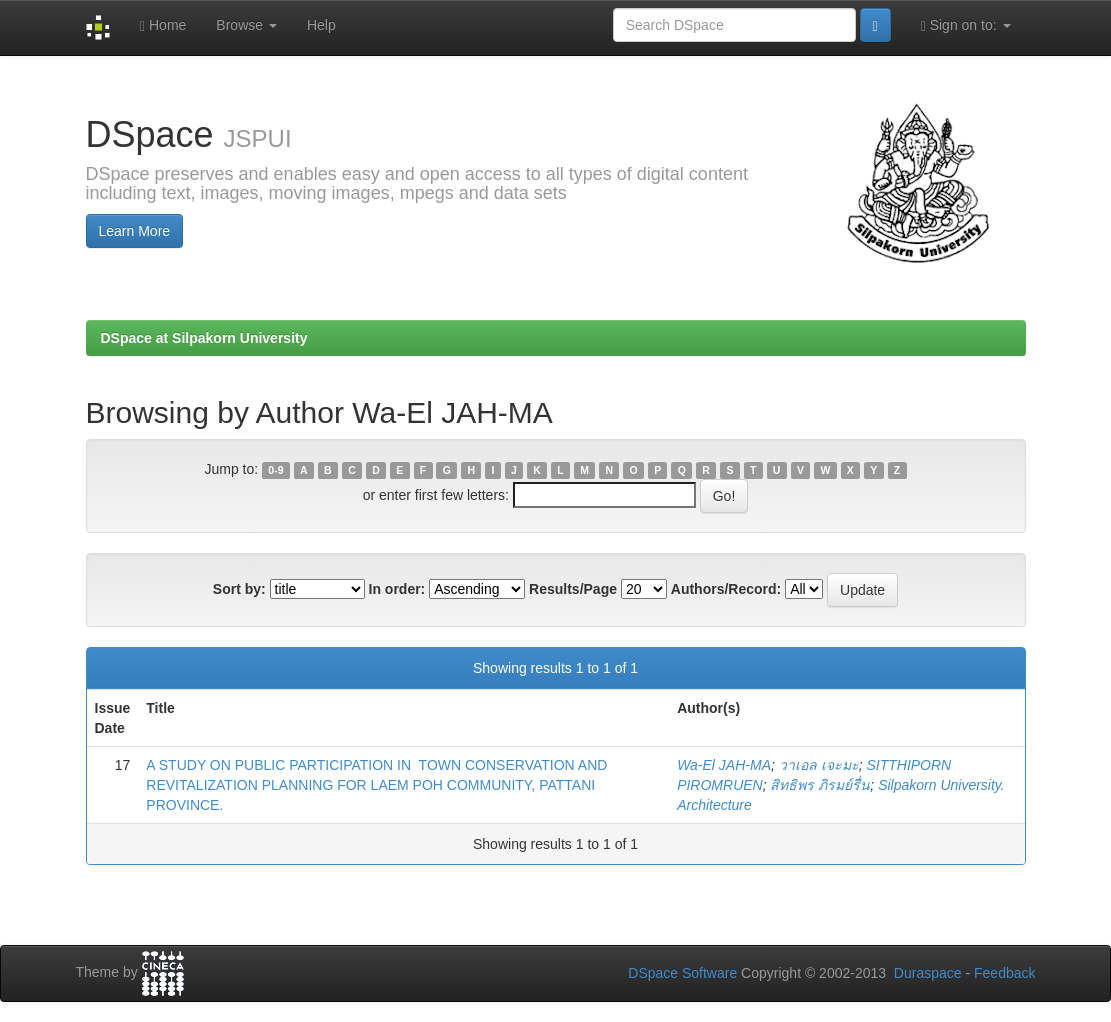 The image size is (1111, 1022). I want to click on Wa-El JAH-MA, so click(724, 765).